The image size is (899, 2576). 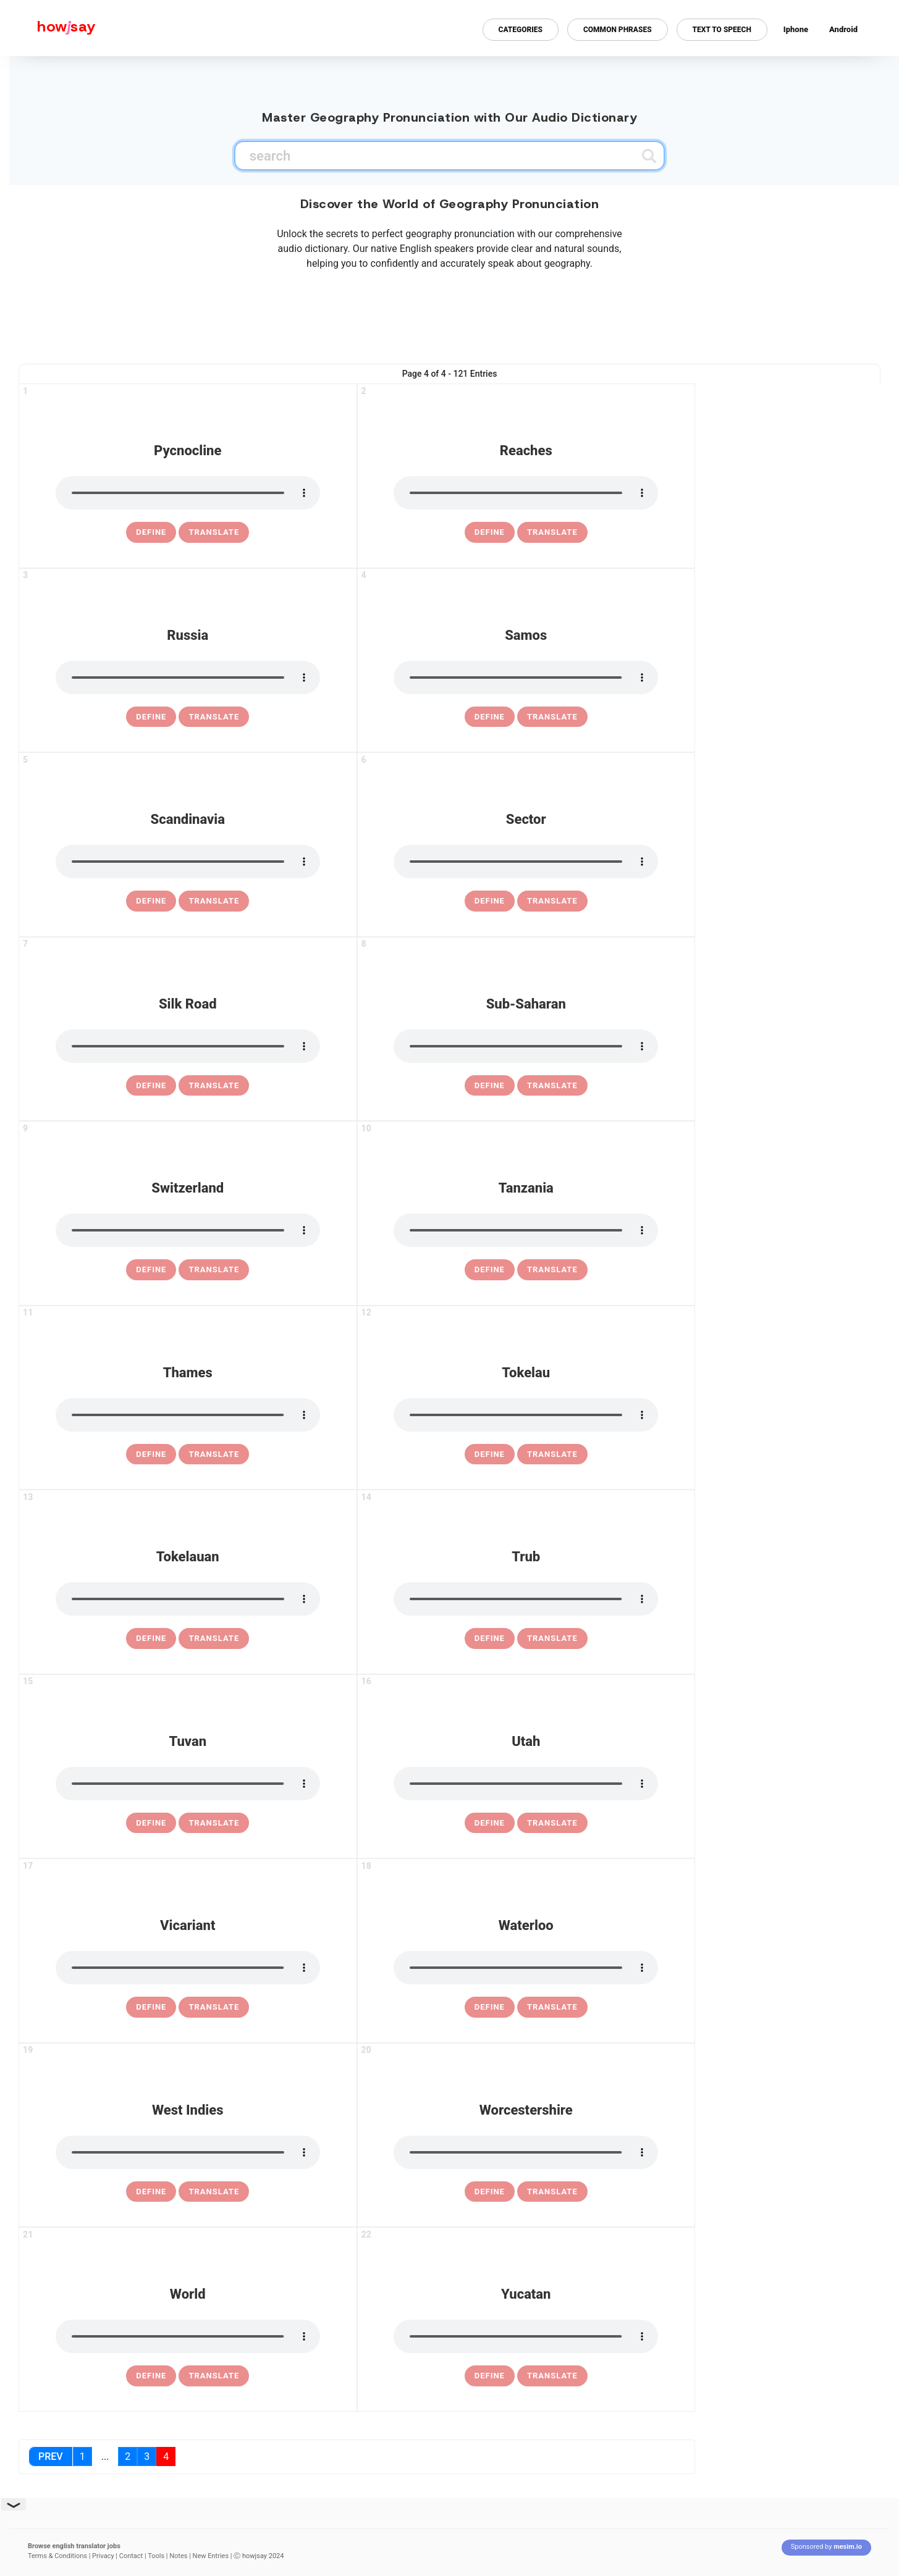 I want to click on [pronounce scandinavia], so click(x=188, y=861).